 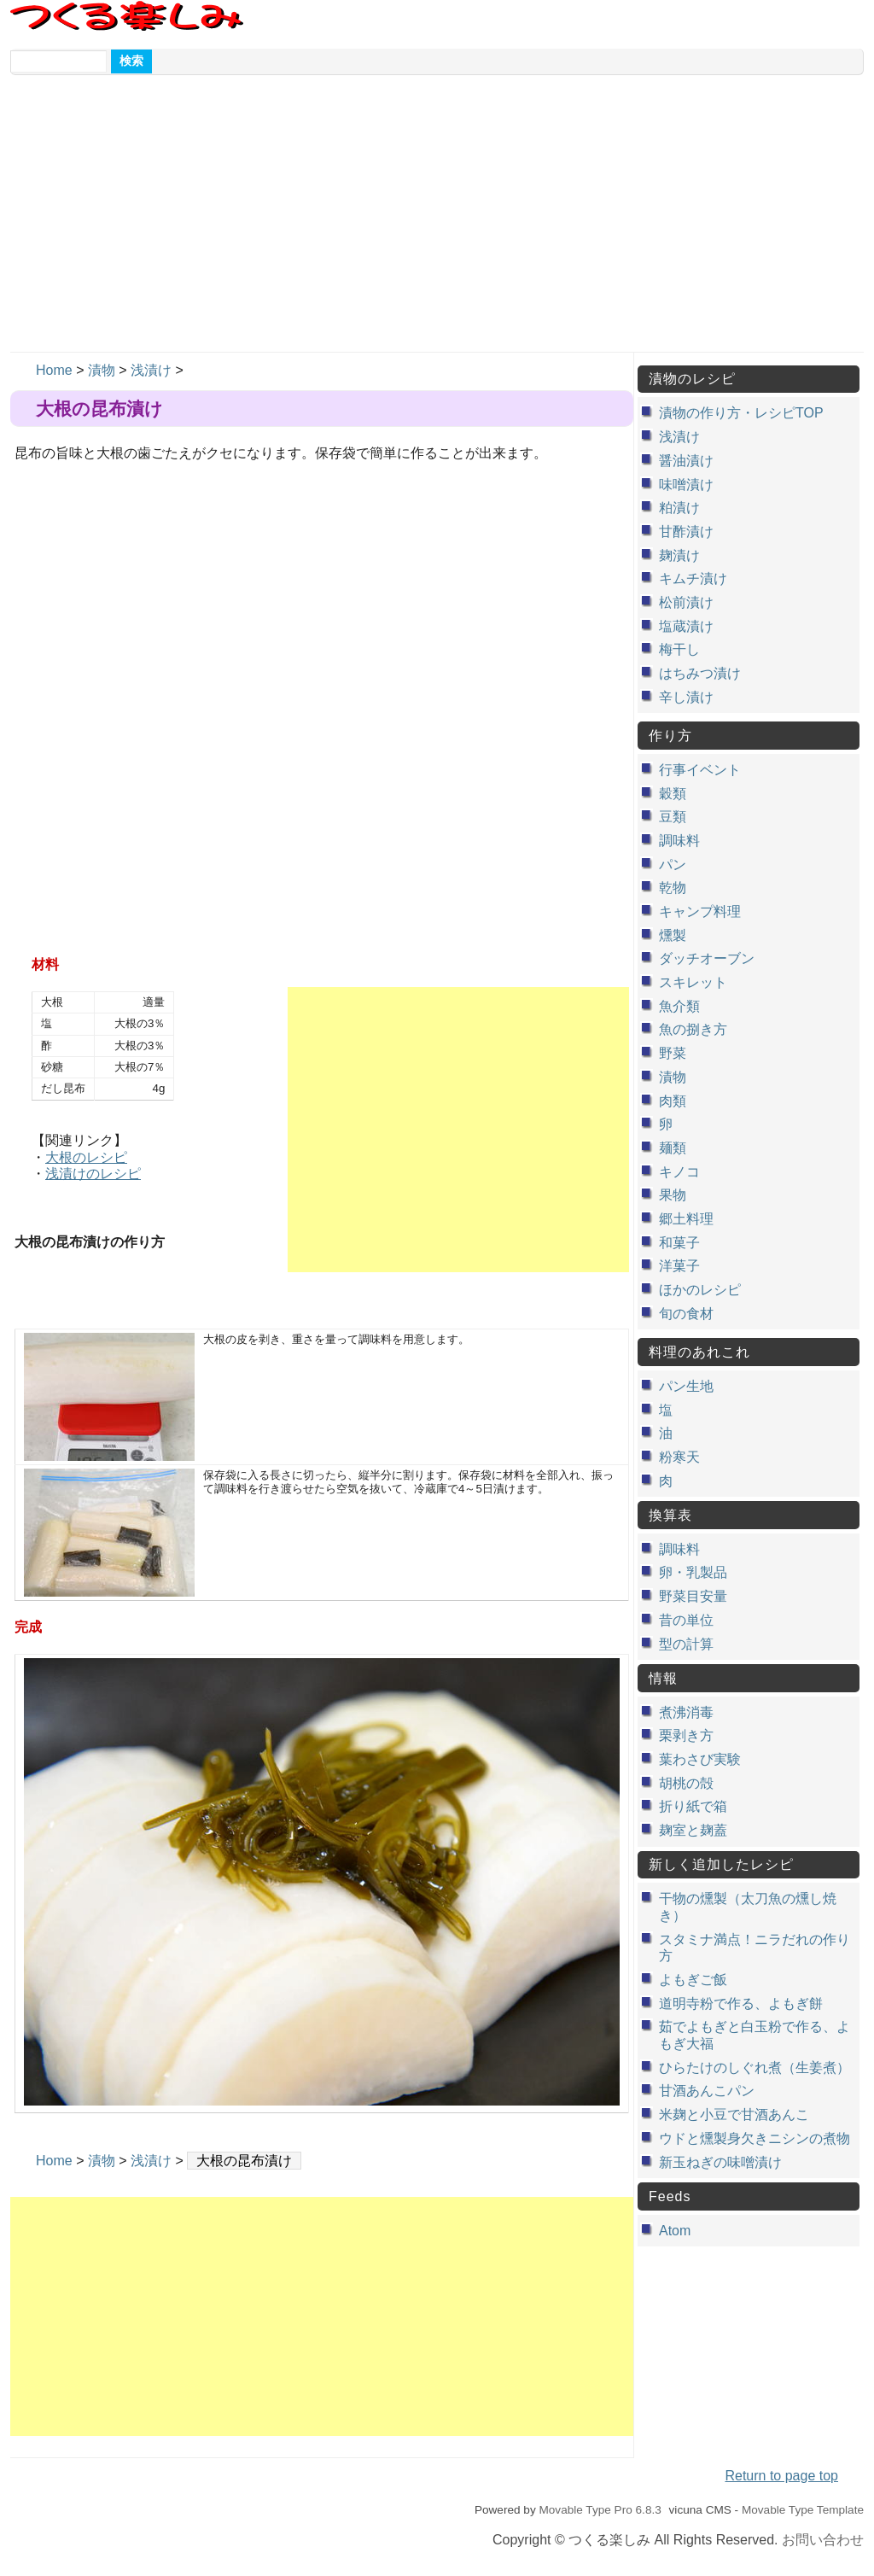 What do you see at coordinates (686, 460) in the screenshot?
I see `醤油漬け` at bounding box center [686, 460].